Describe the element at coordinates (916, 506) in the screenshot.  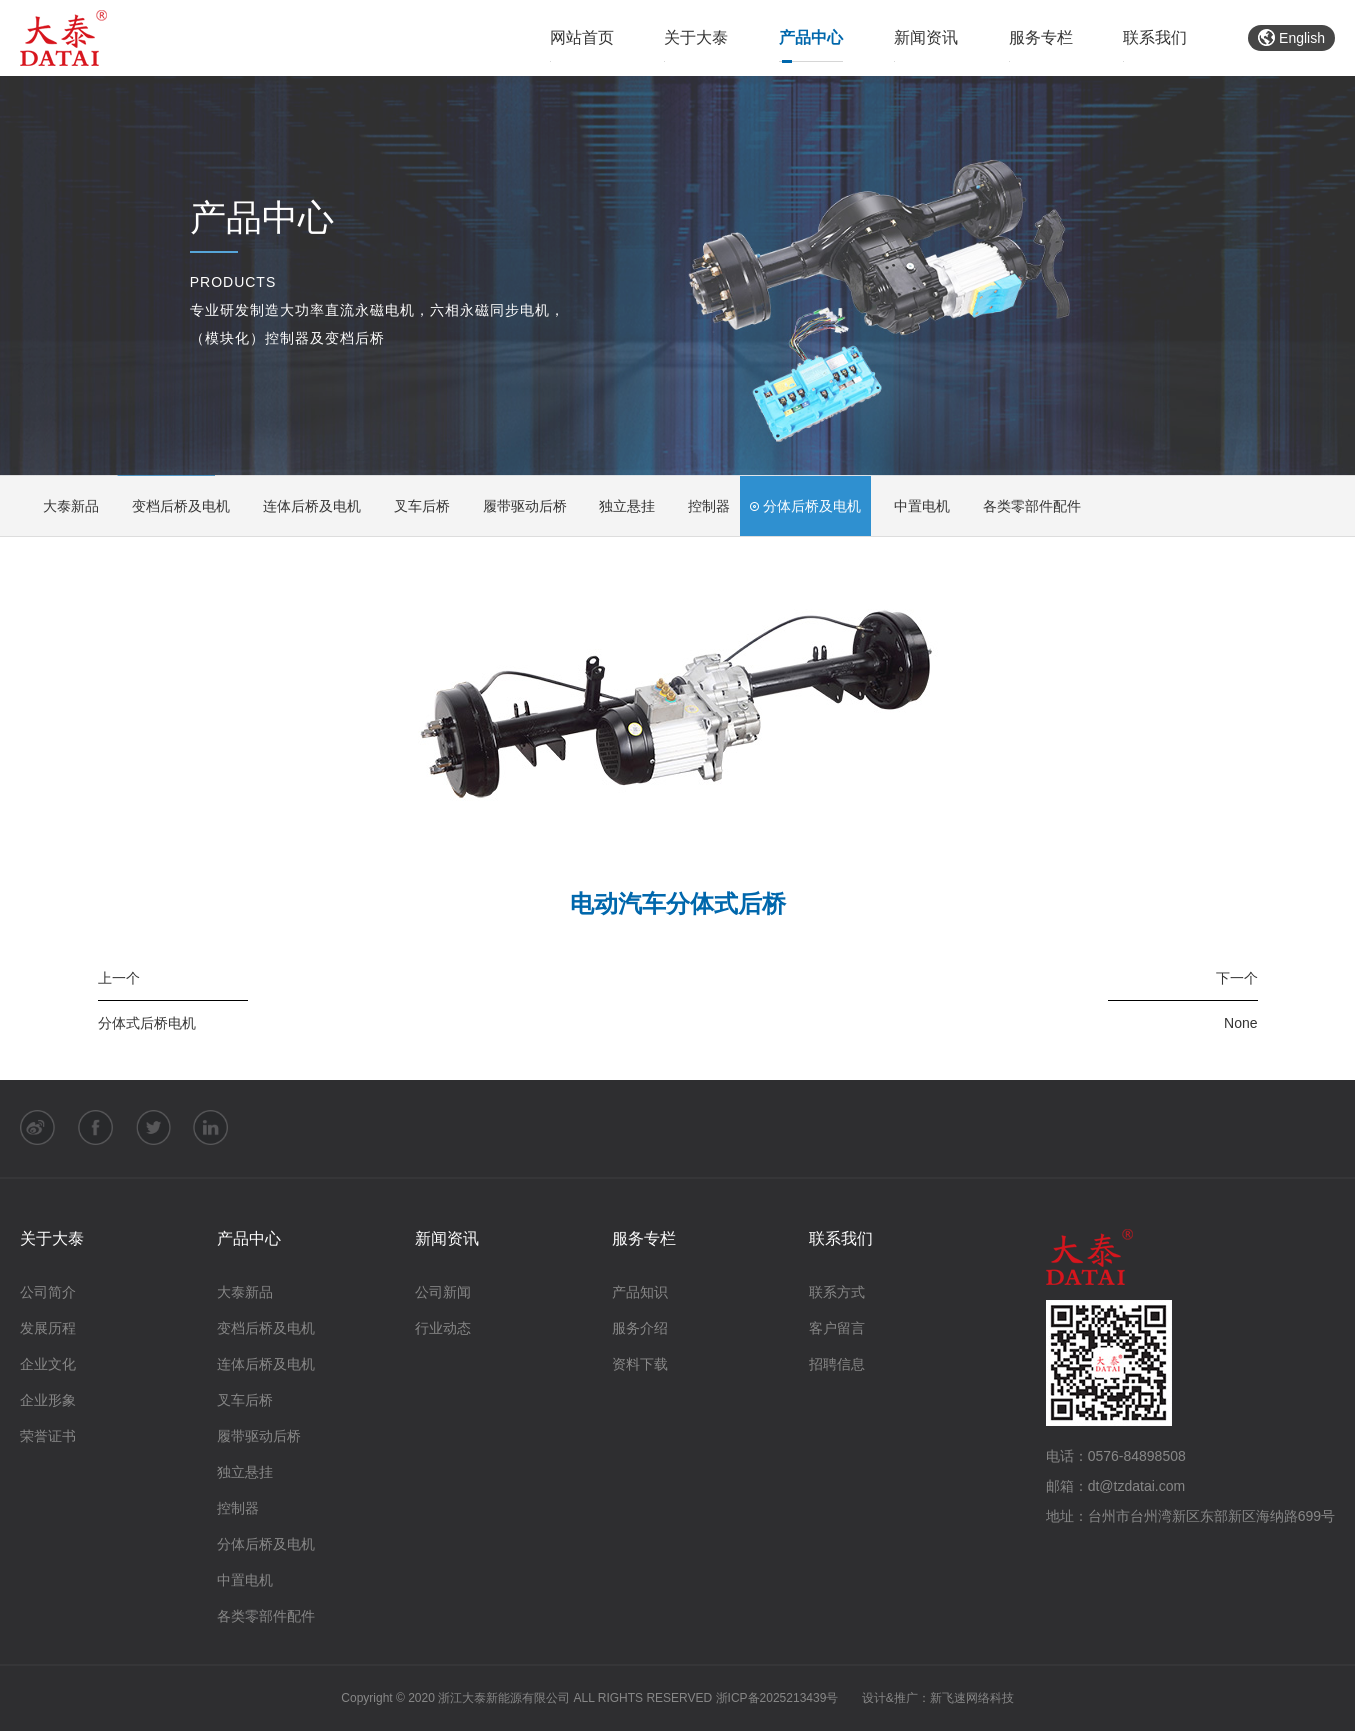
I see `中置电机` at that location.